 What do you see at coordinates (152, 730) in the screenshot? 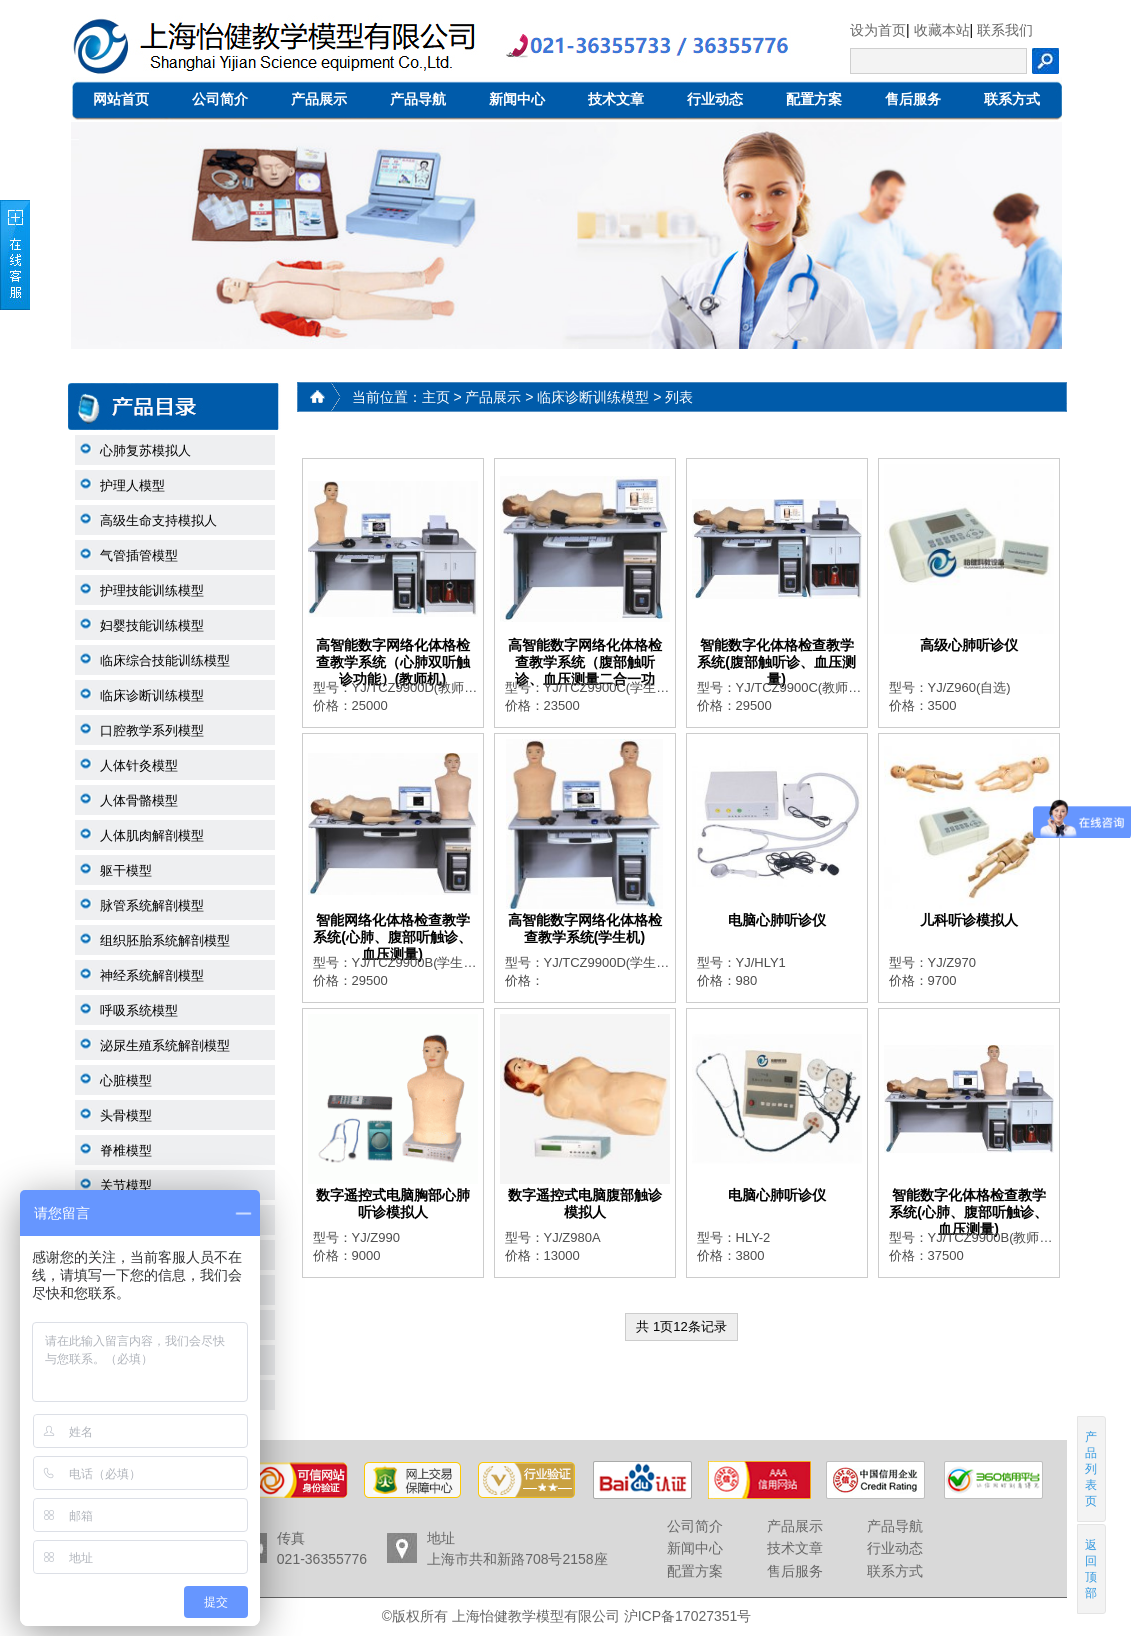
I see `口腔教学系列模型` at bounding box center [152, 730].